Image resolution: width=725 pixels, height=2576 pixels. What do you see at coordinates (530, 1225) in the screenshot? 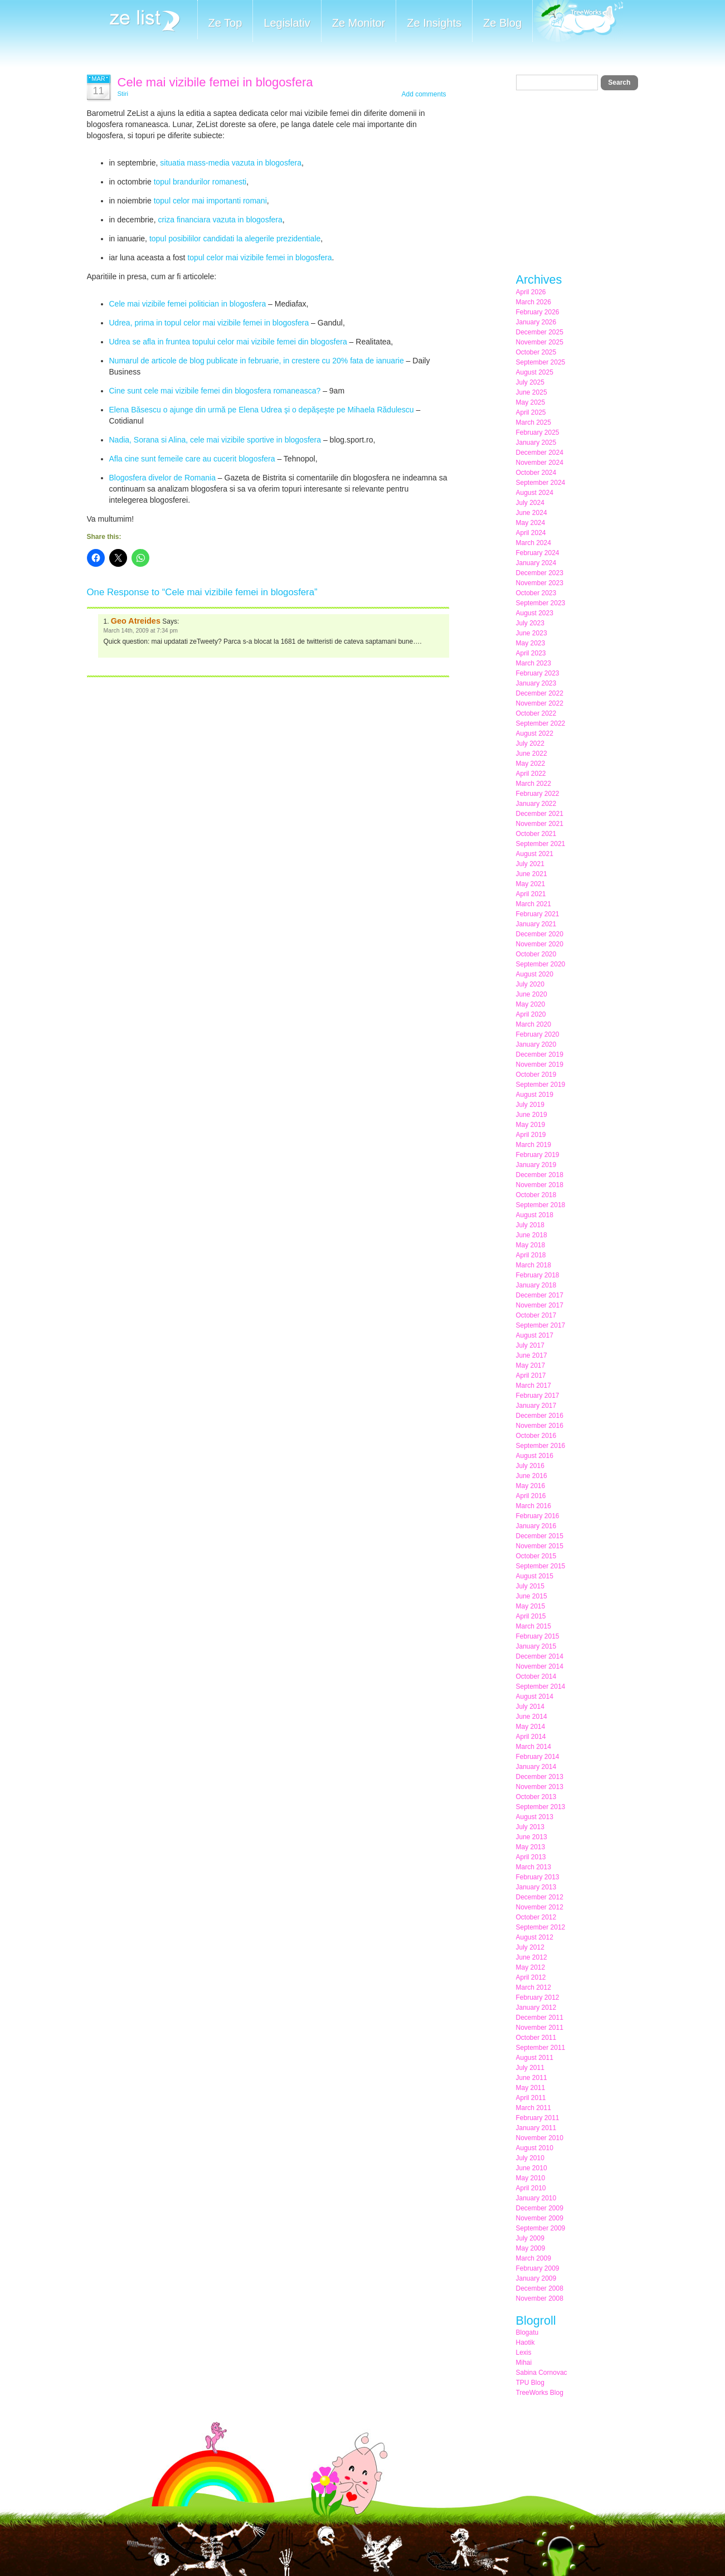
I see `July 2018` at bounding box center [530, 1225].